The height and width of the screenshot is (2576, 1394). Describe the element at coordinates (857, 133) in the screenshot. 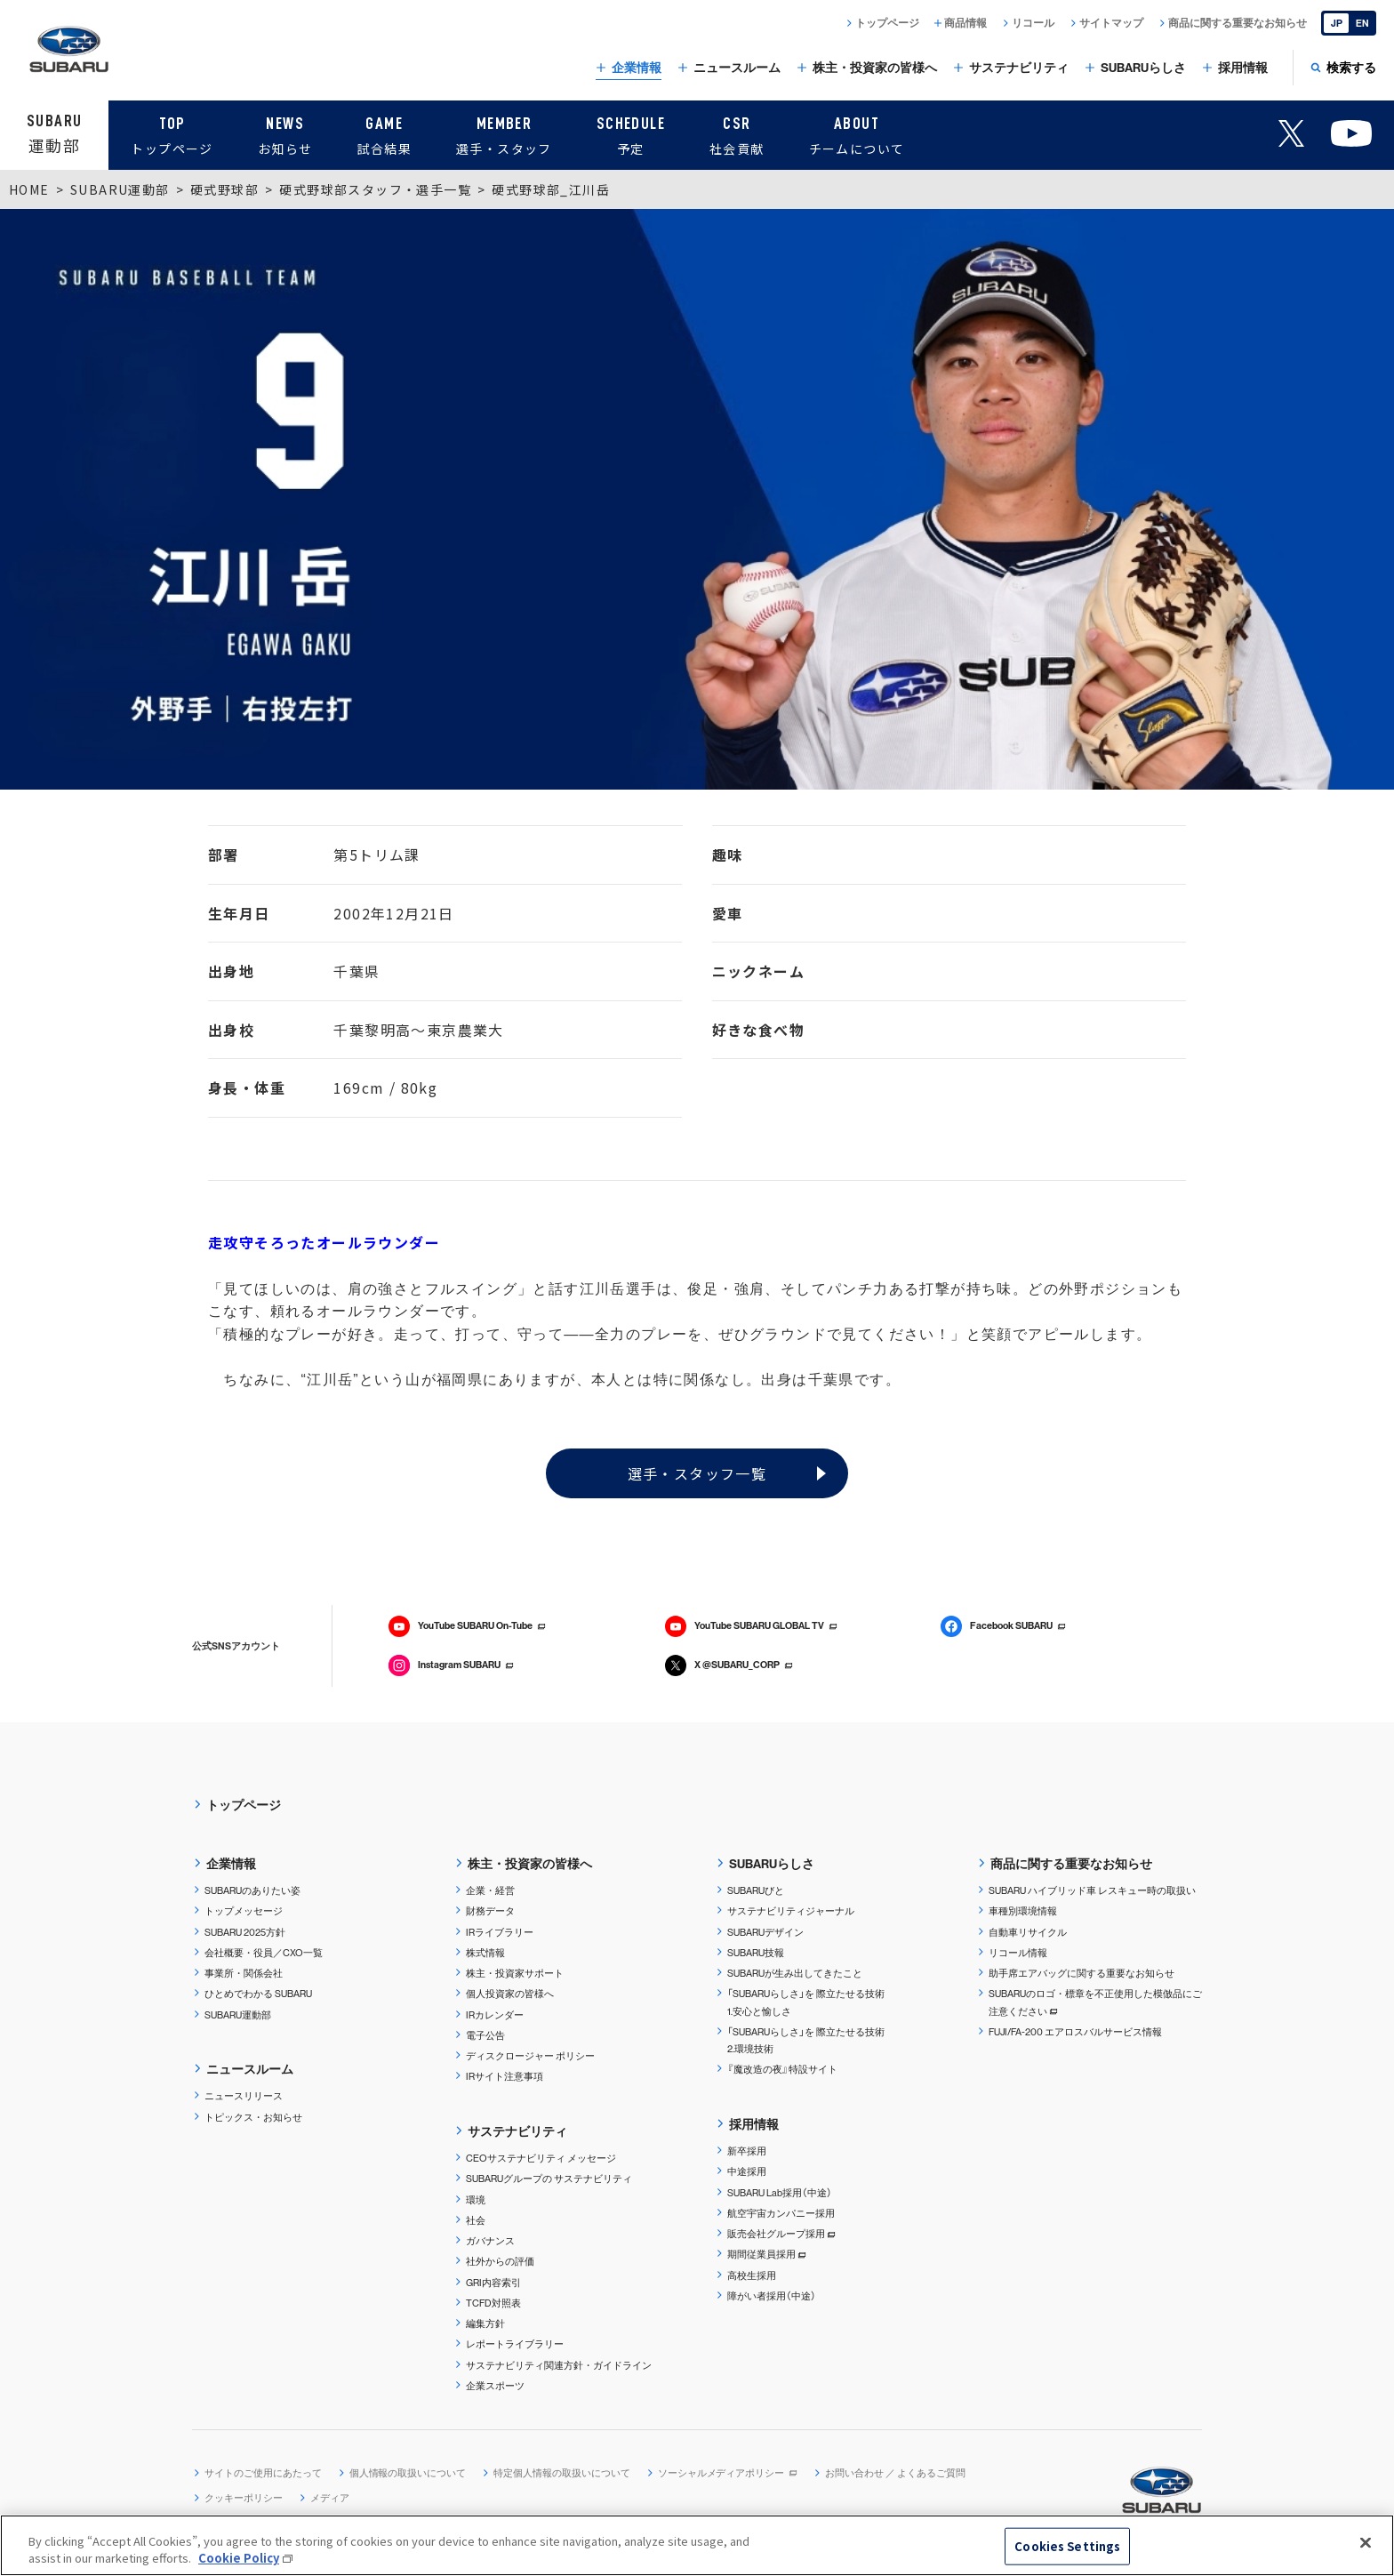

I see `チームについて` at that location.